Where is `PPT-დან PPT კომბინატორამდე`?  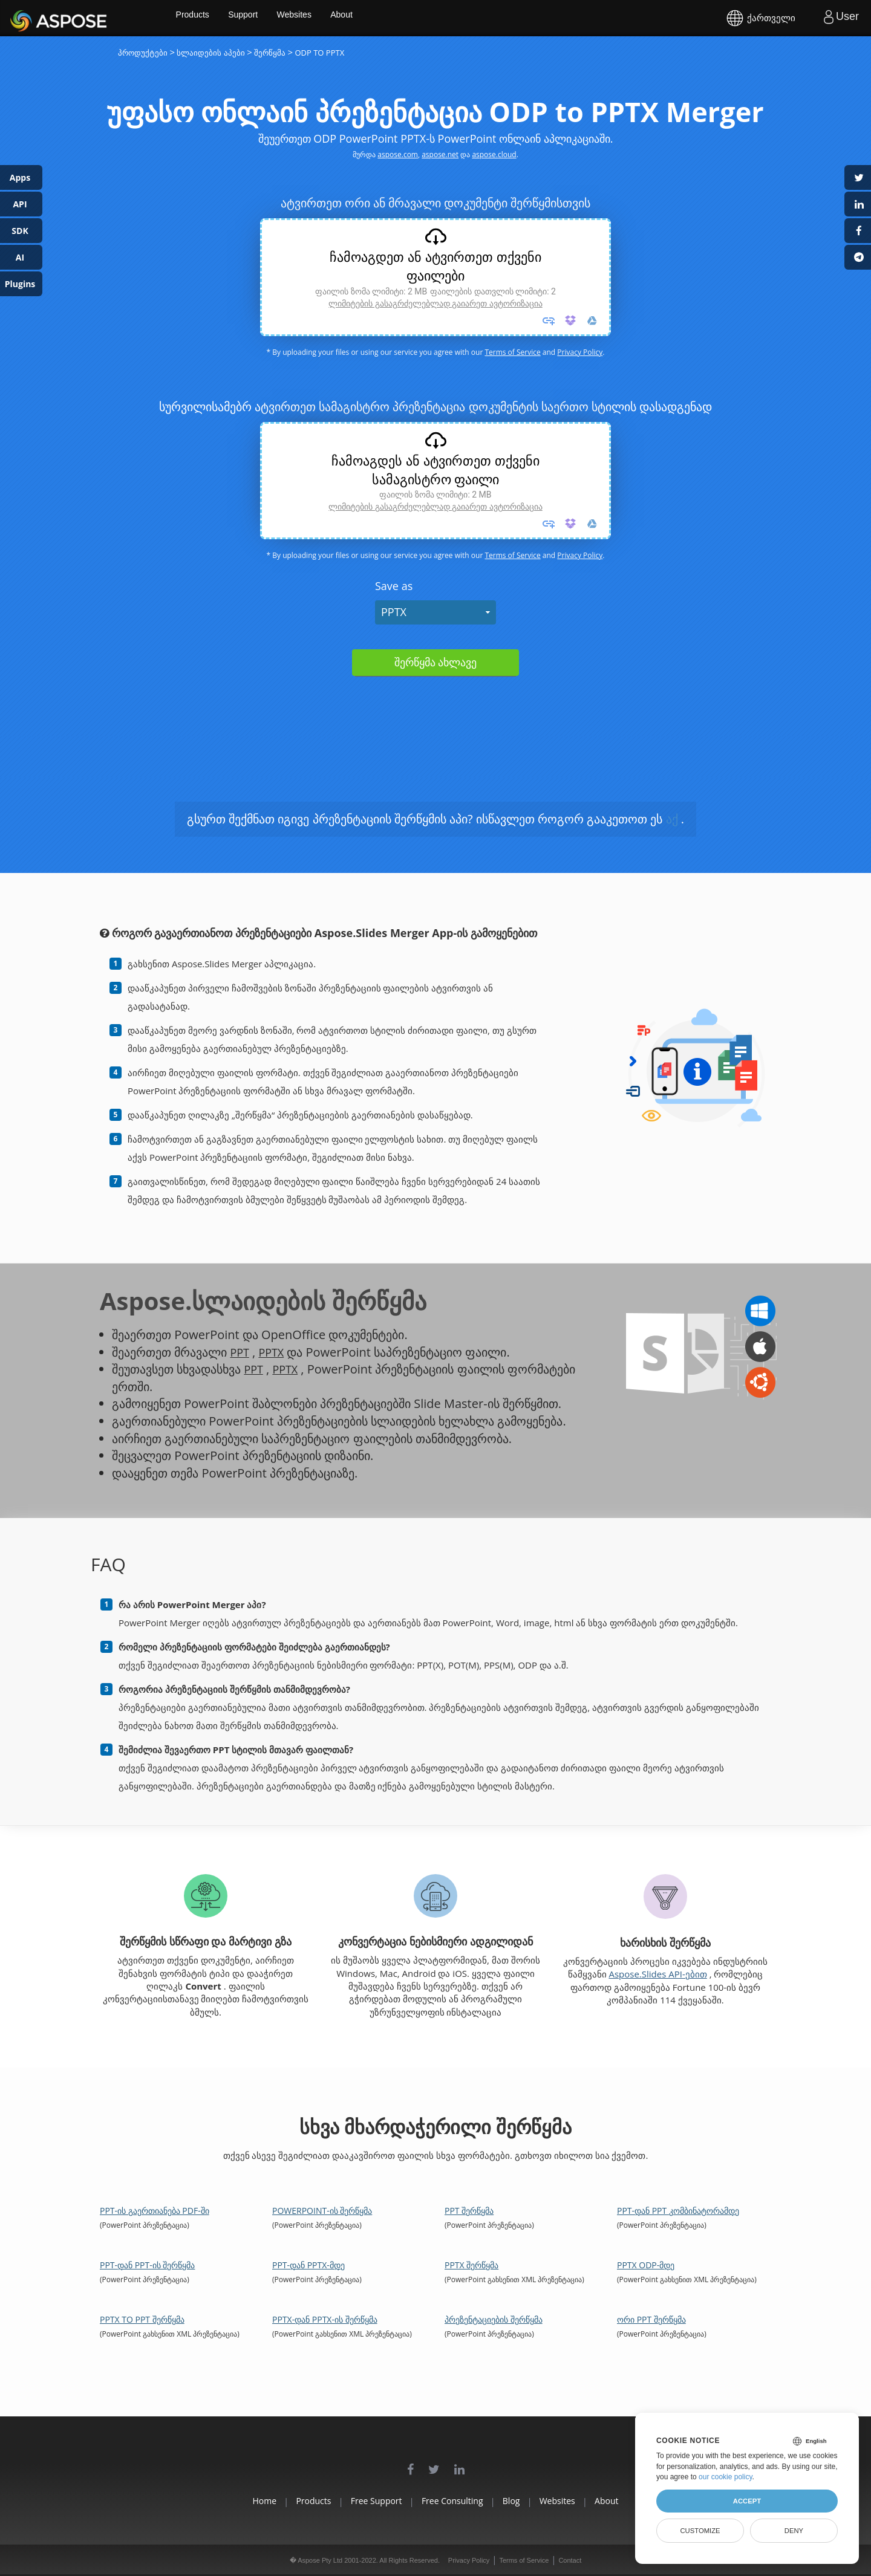
PPT-დან PPT კომბინატორამდე is located at coordinates (678, 2210).